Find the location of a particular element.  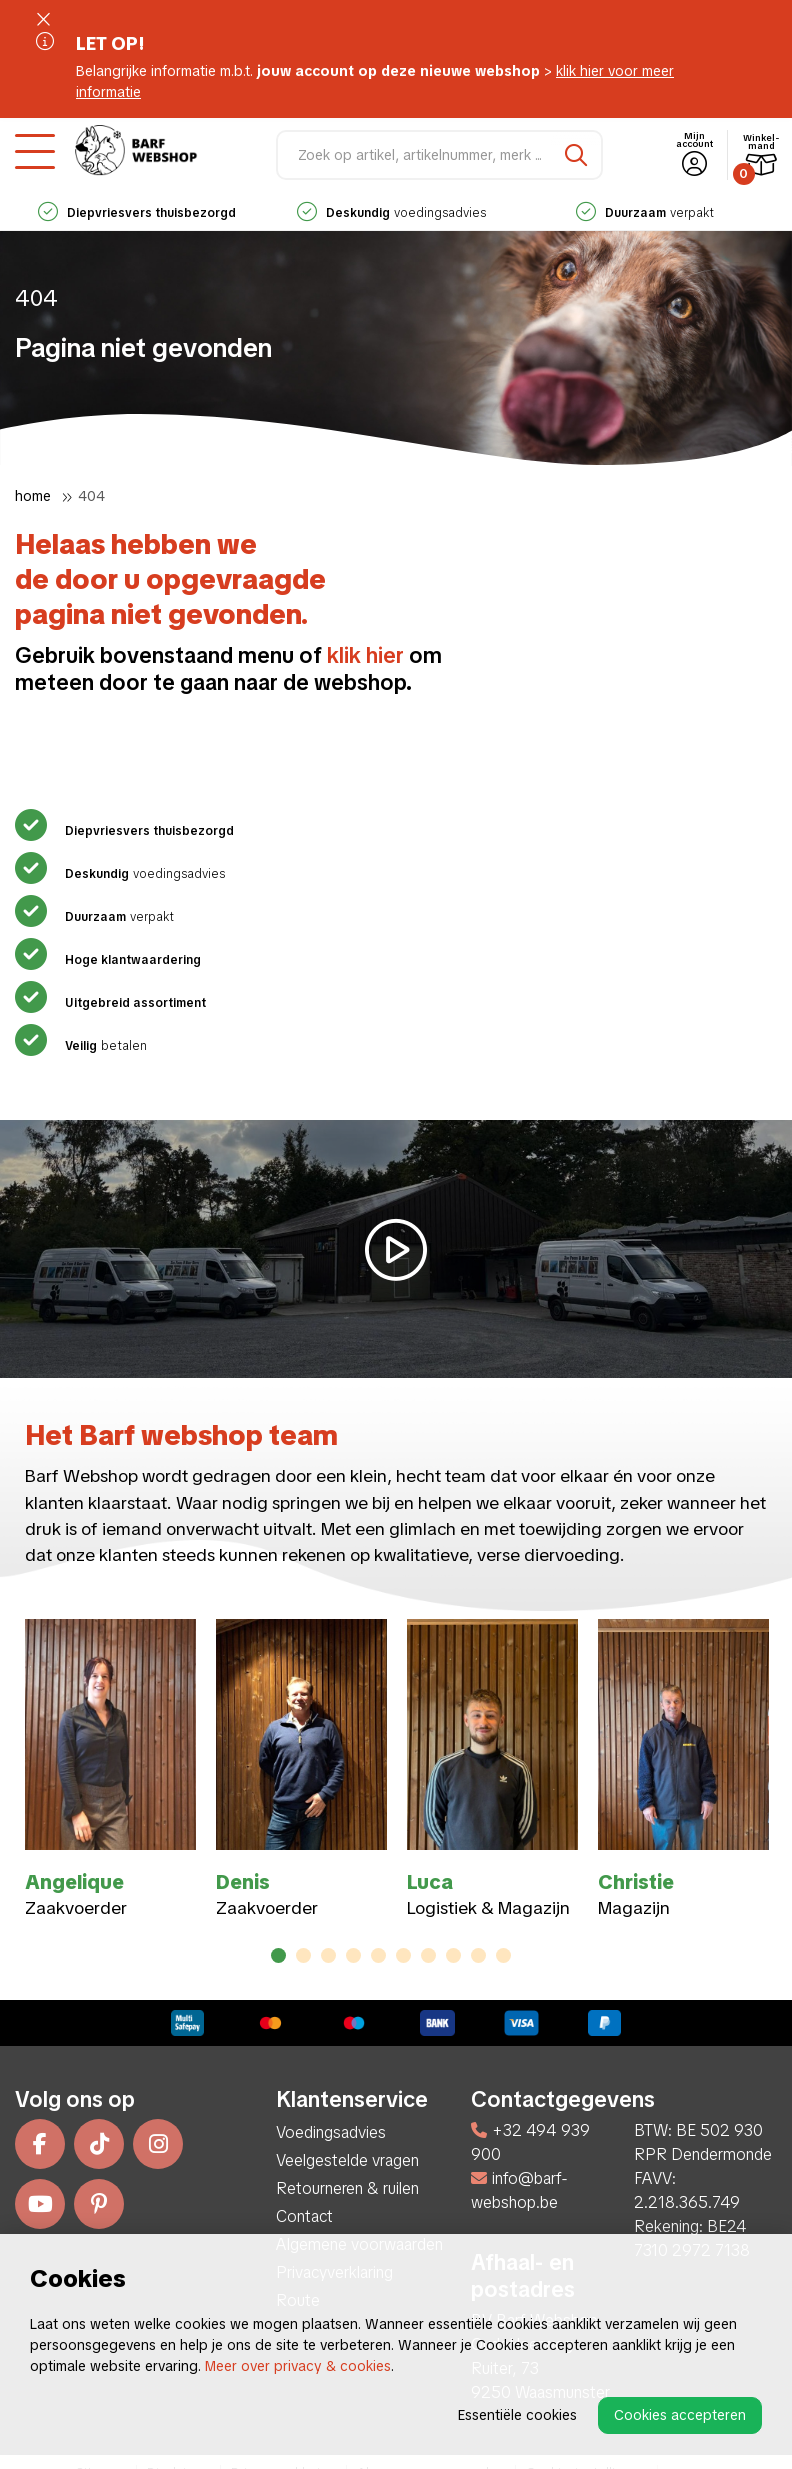

404 is located at coordinates (91, 496).